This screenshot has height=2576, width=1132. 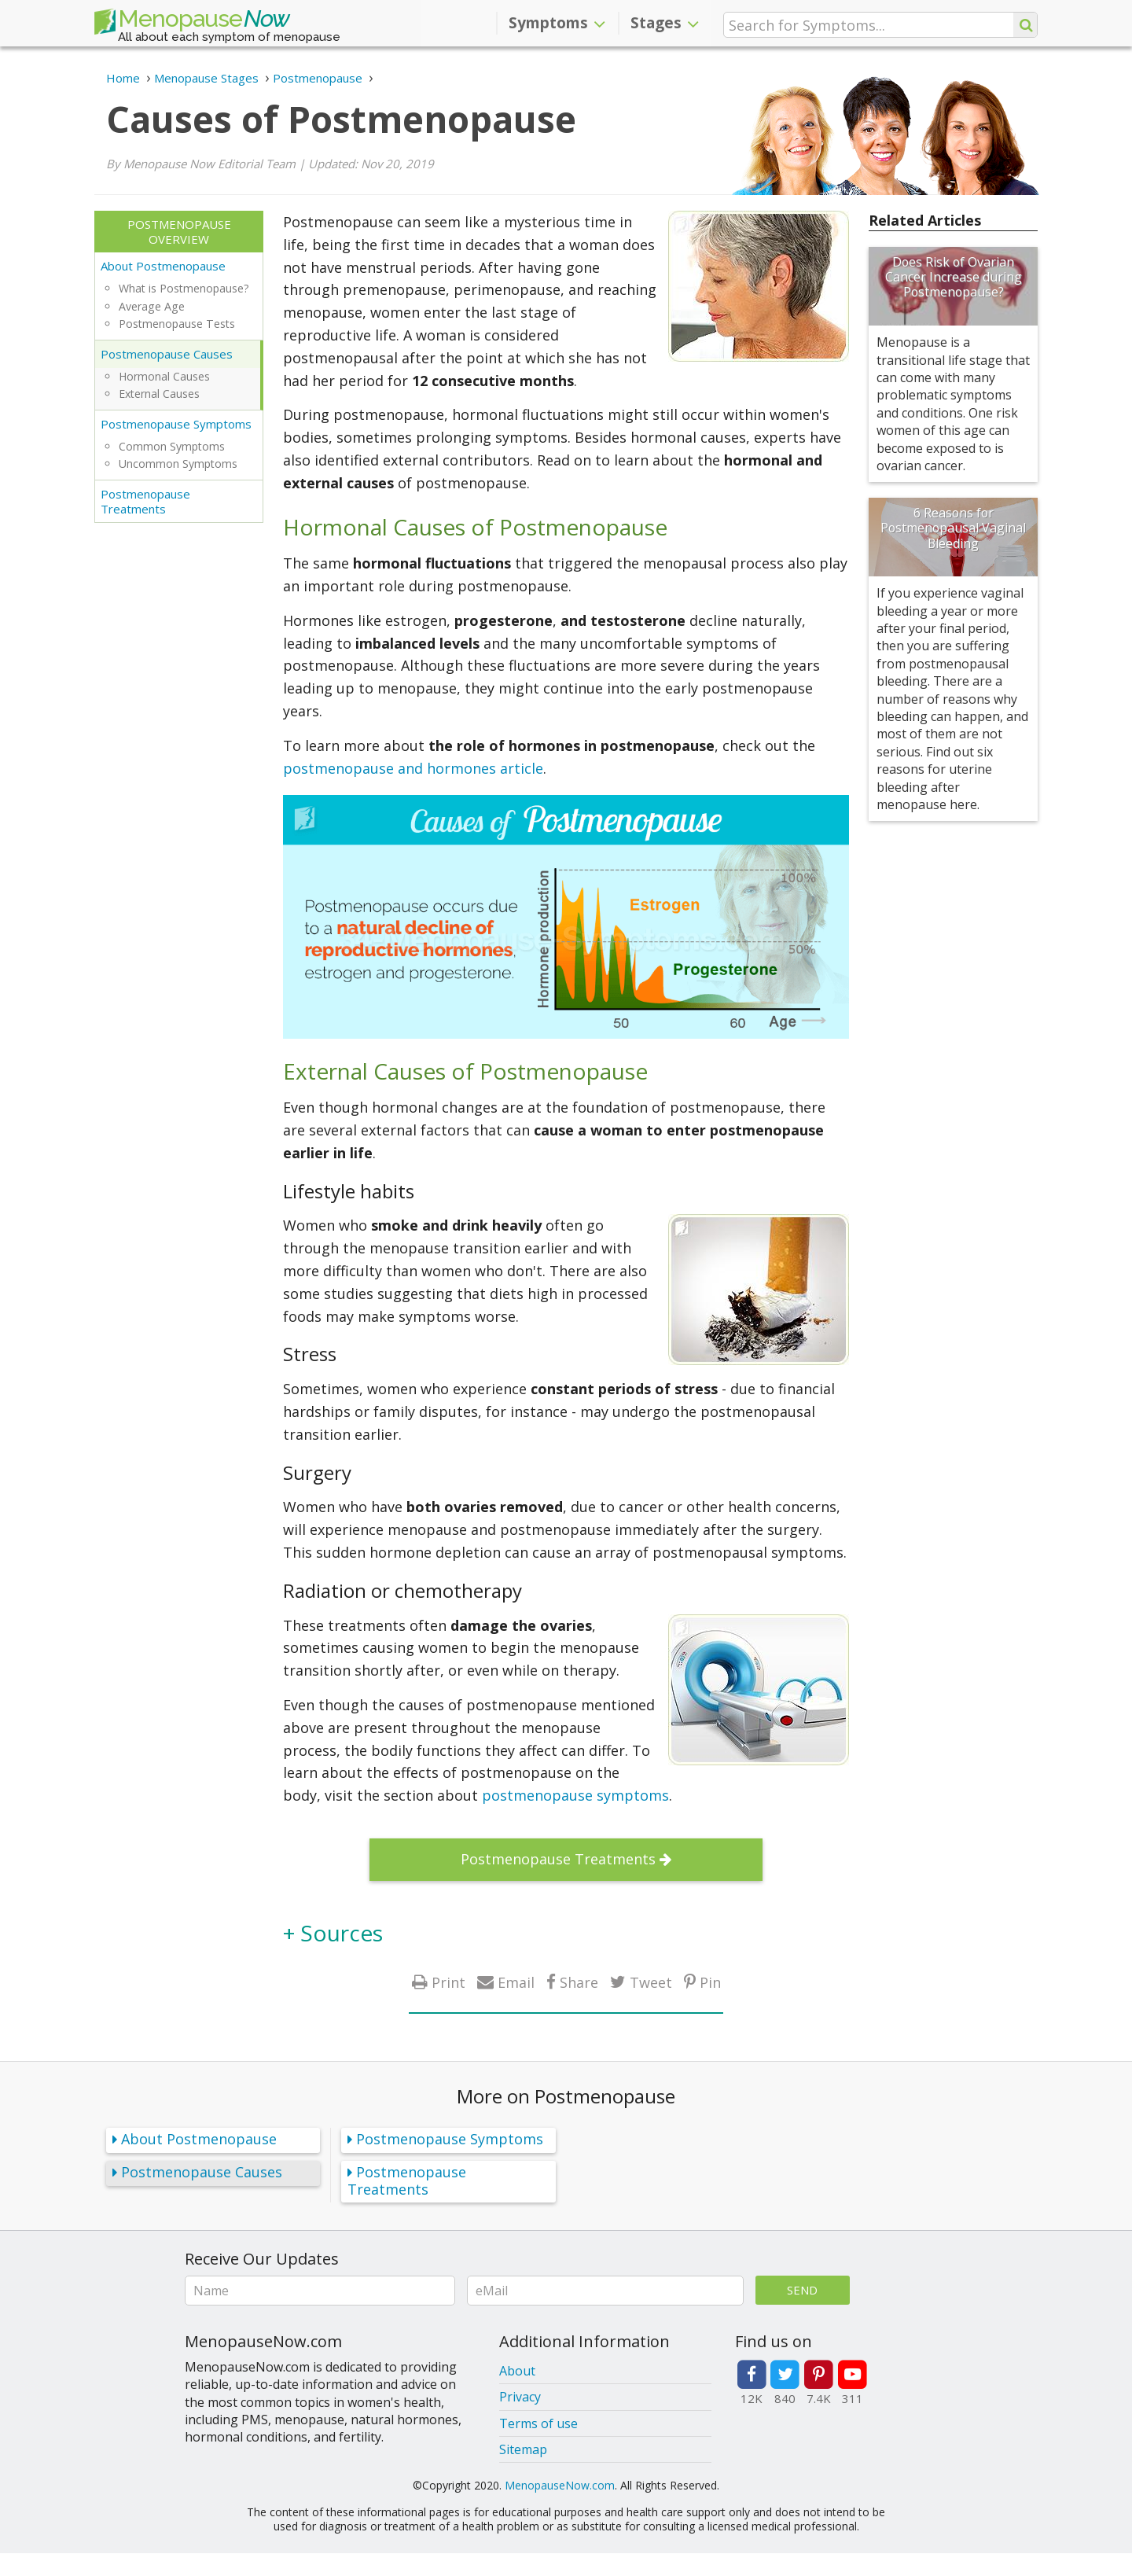 What do you see at coordinates (520, 2396) in the screenshot?
I see `Privacy` at bounding box center [520, 2396].